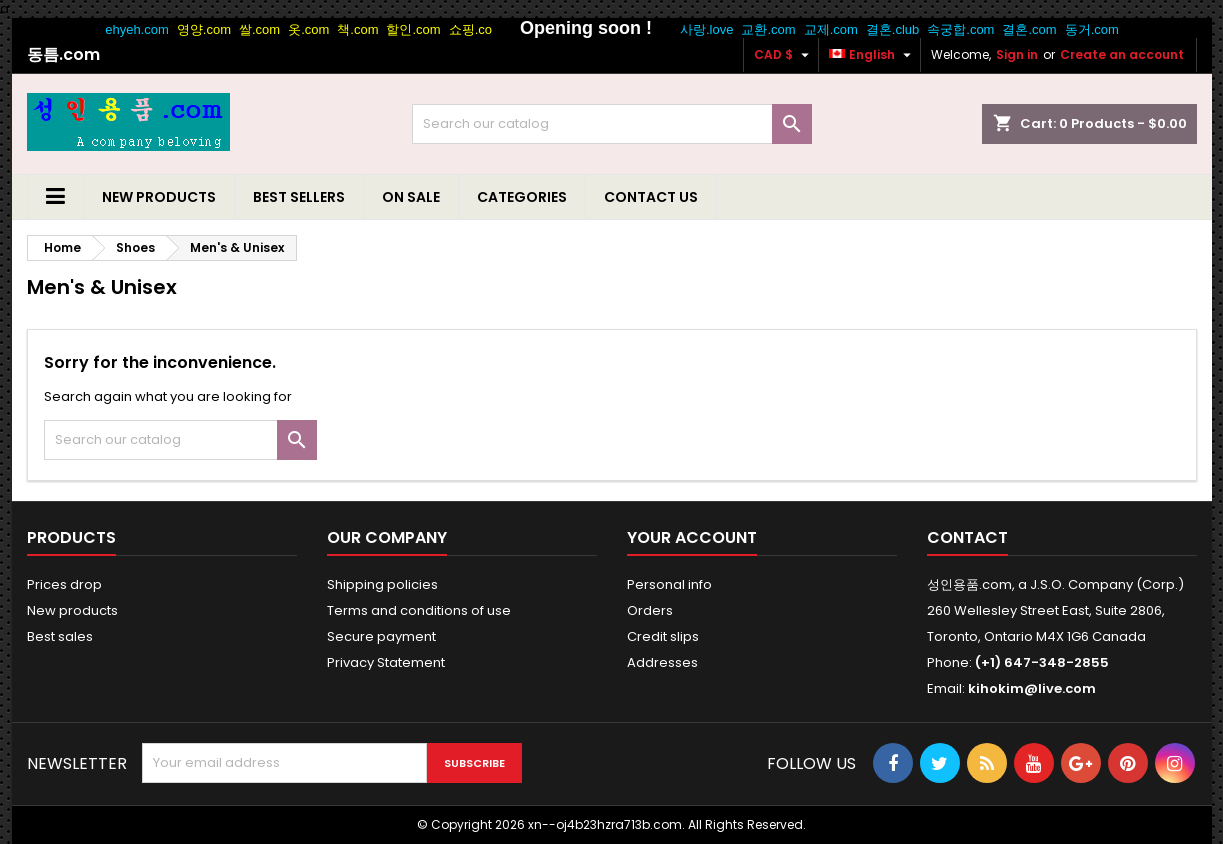 The image size is (1223, 844). What do you see at coordinates (60, 636) in the screenshot?
I see `Best sales` at bounding box center [60, 636].